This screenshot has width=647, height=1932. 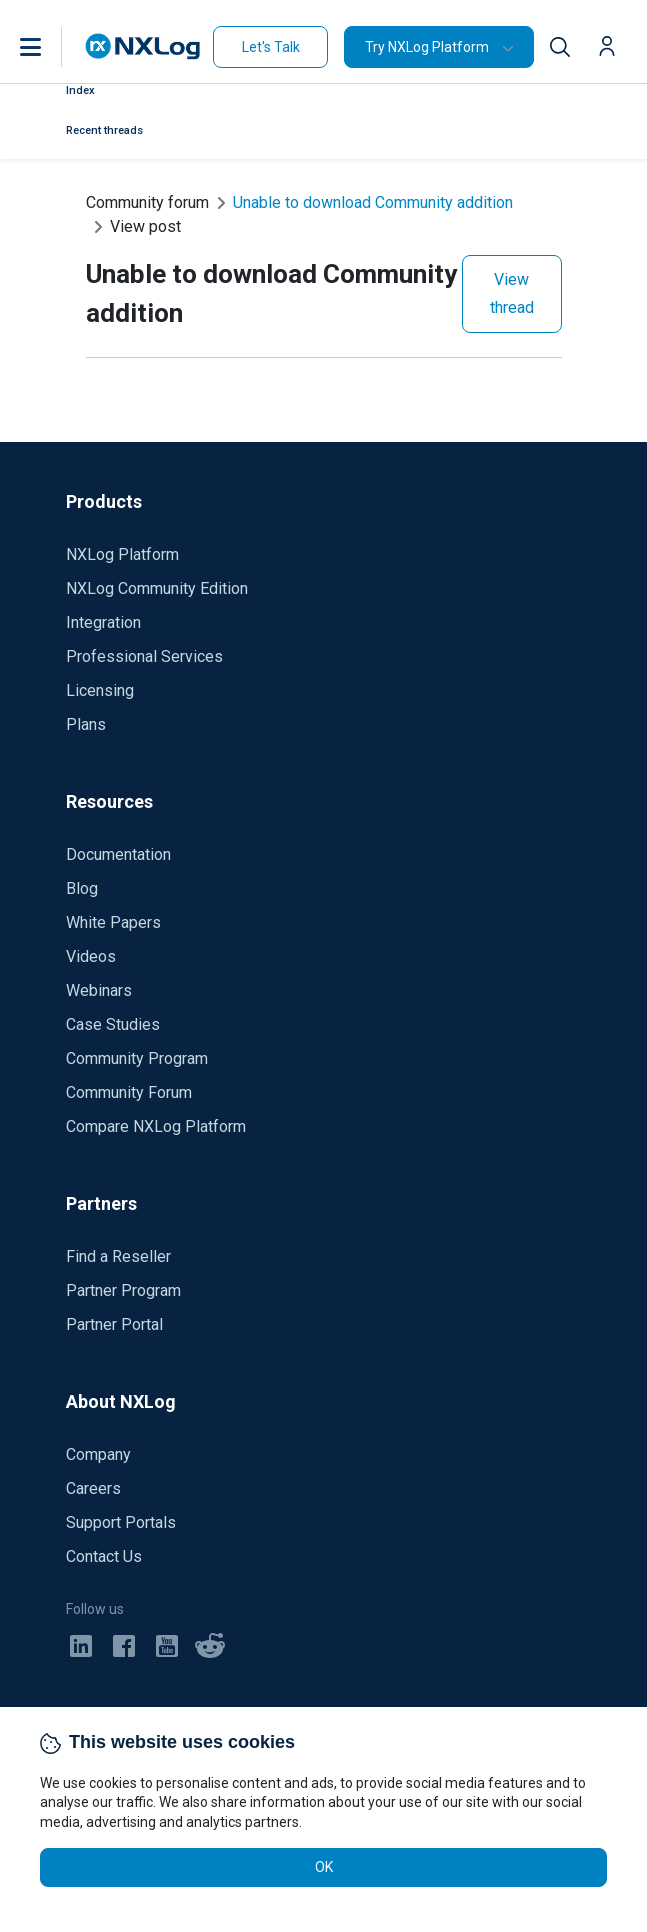 I want to click on Partner Portal, so click(x=114, y=1324).